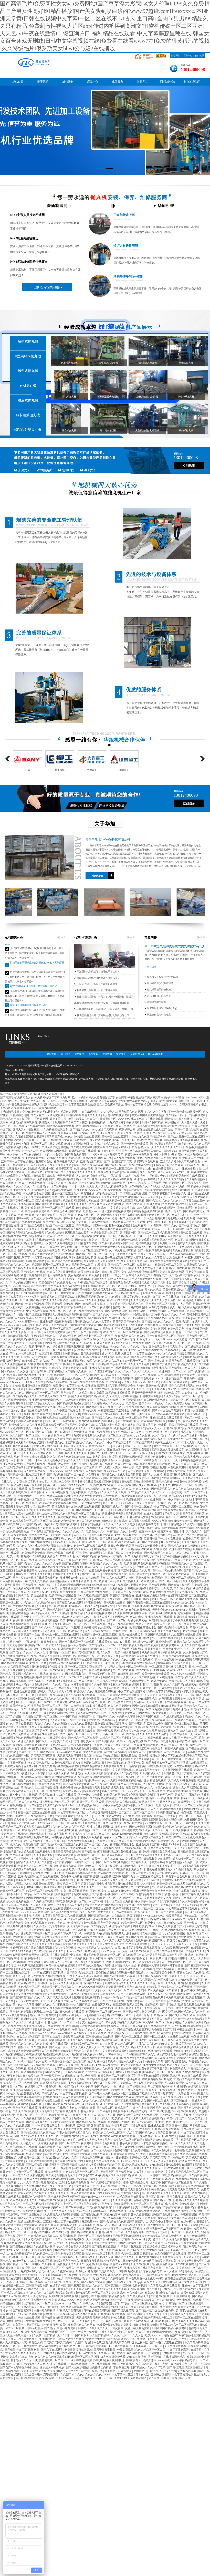 Image resolution: width=210 pixels, height=2576 pixels. Describe the element at coordinates (15, 1428) in the screenshot. I see `五月婷婷网站` at that location.